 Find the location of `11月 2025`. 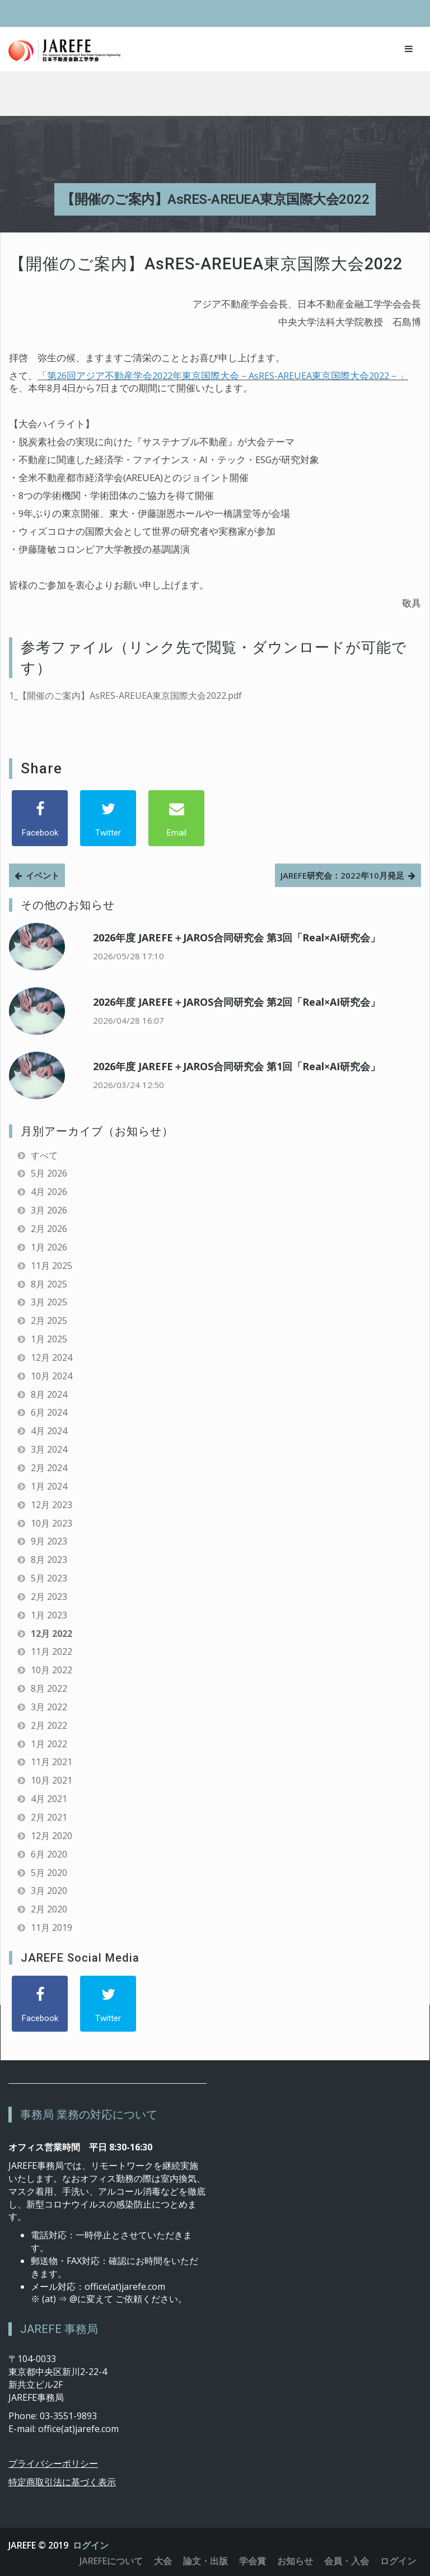

11月 2025 is located at coordinates (51, 1265).